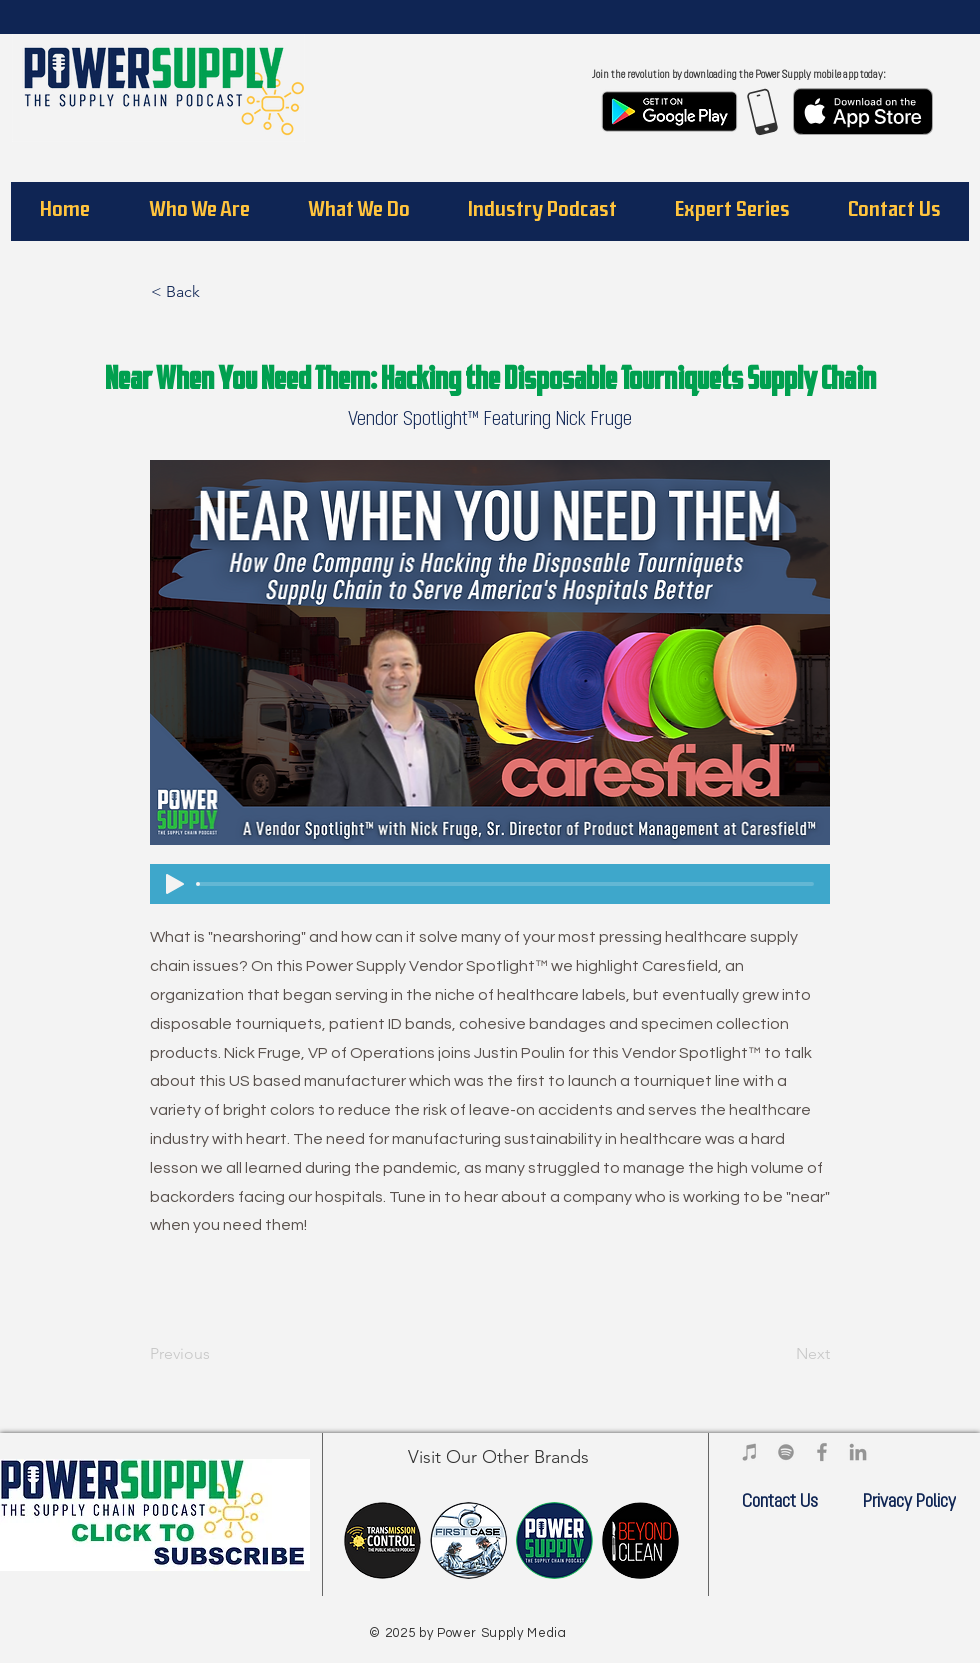 This screenshot has height=1663, width=980. I want to click on [Power Supply Media iTunes], so click(750, 1452).